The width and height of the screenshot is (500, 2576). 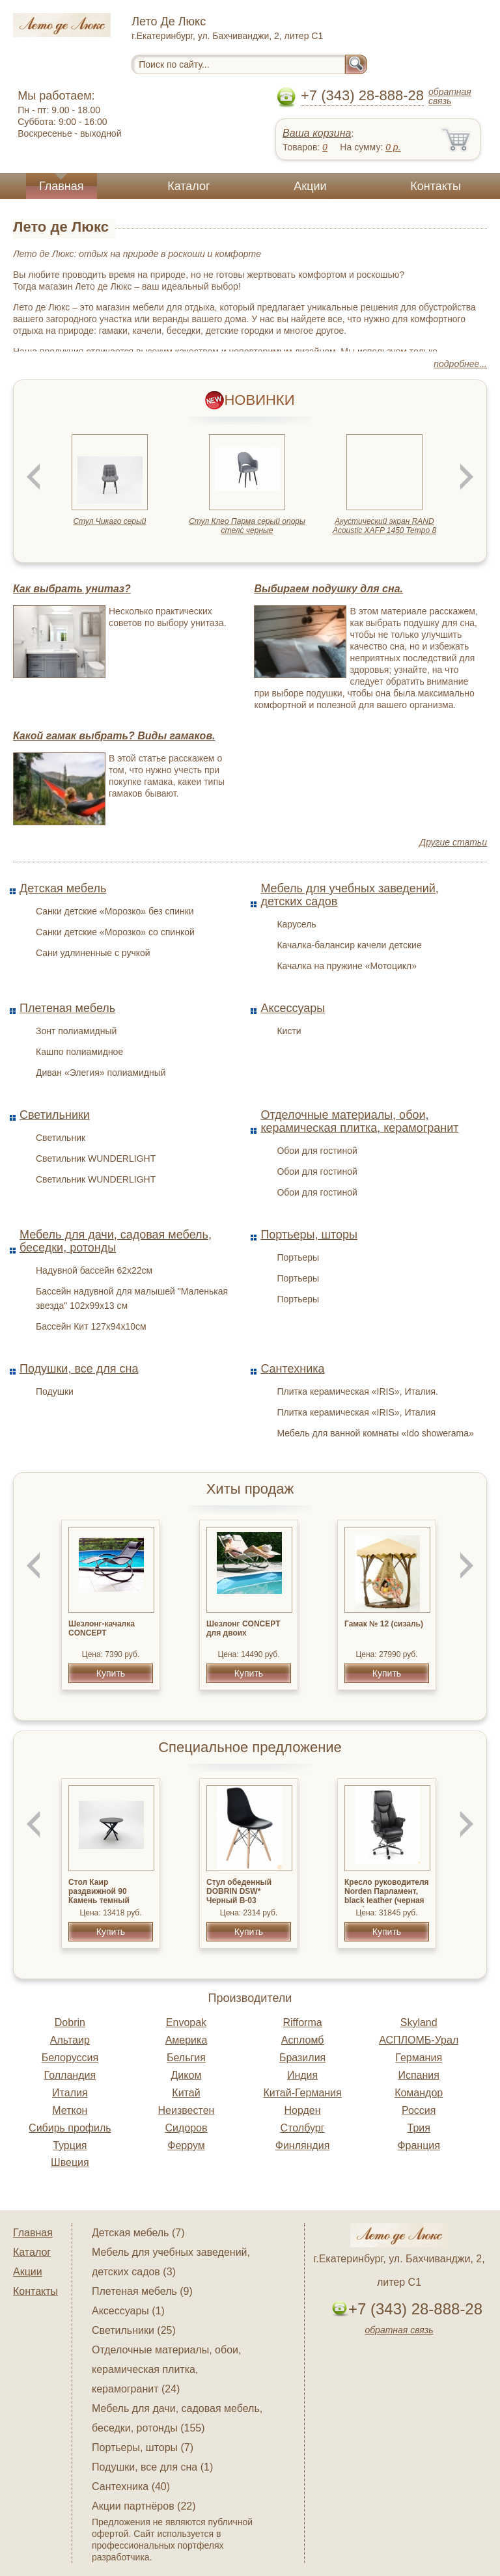 I want to click on Швеция, so click(x=70, y=2162).